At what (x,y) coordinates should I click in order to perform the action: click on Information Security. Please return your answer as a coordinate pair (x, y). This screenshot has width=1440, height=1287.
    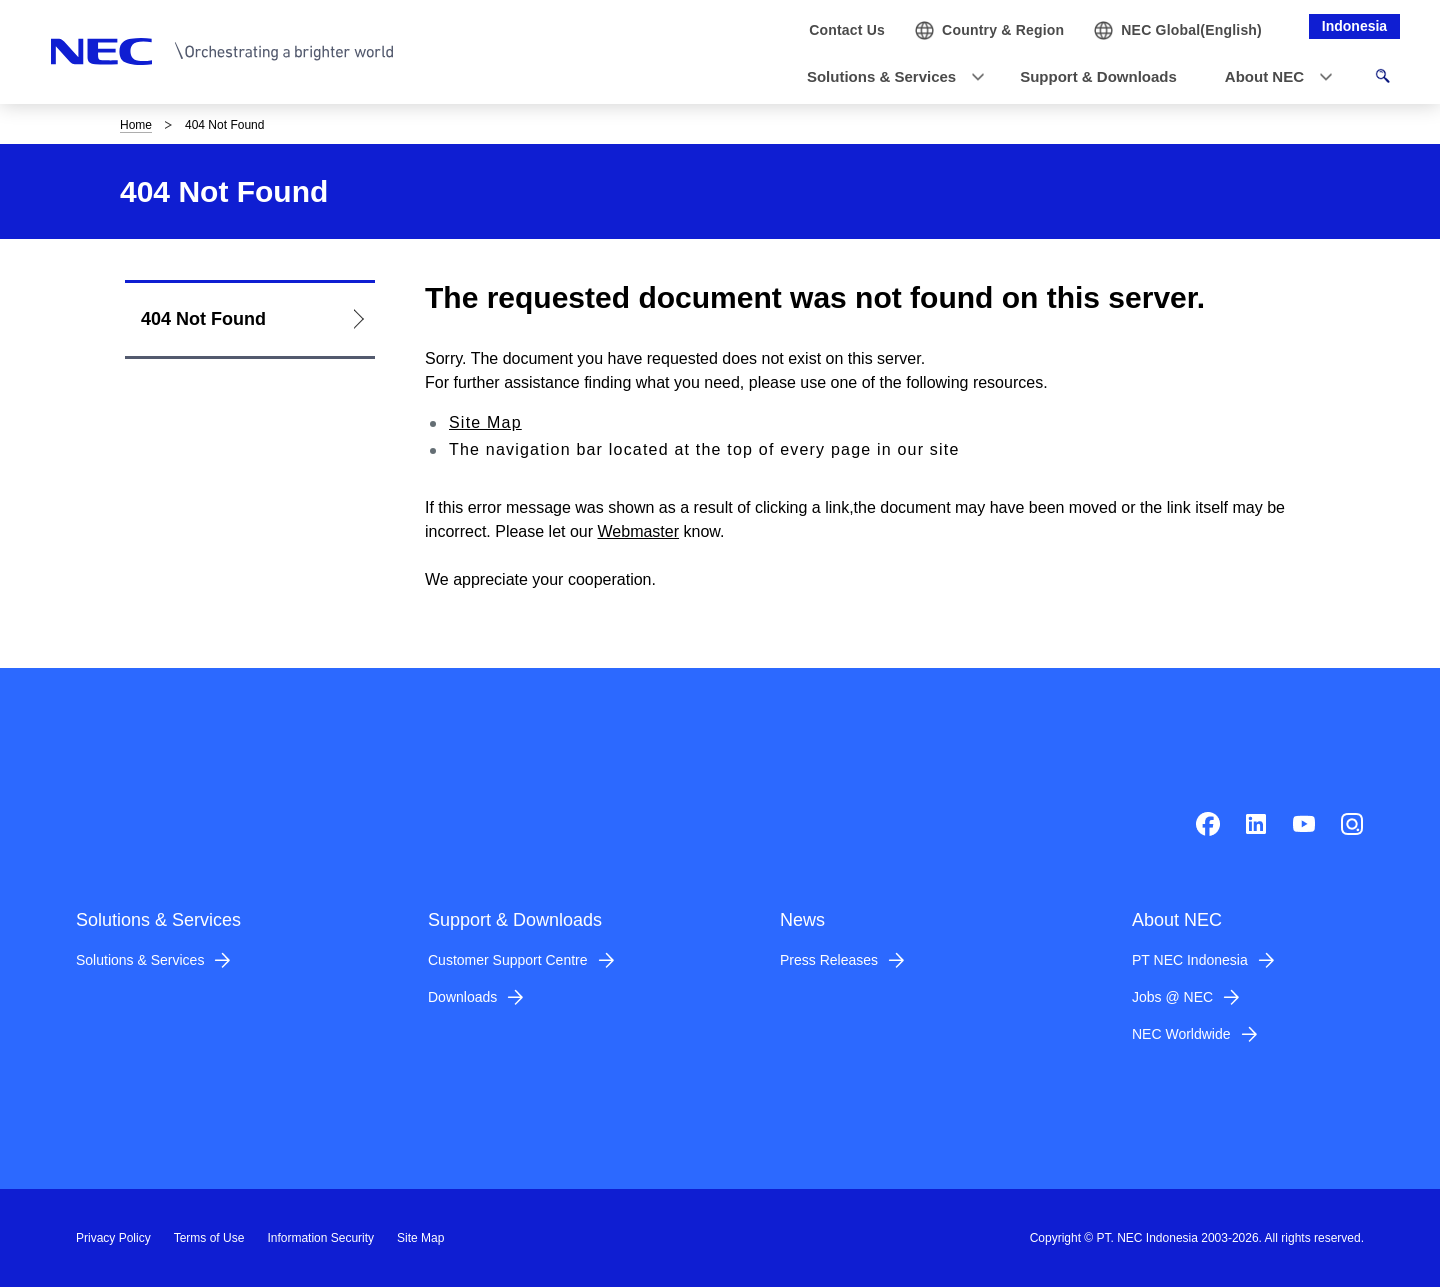
    Looking at the image, I should click on (320, 1238).